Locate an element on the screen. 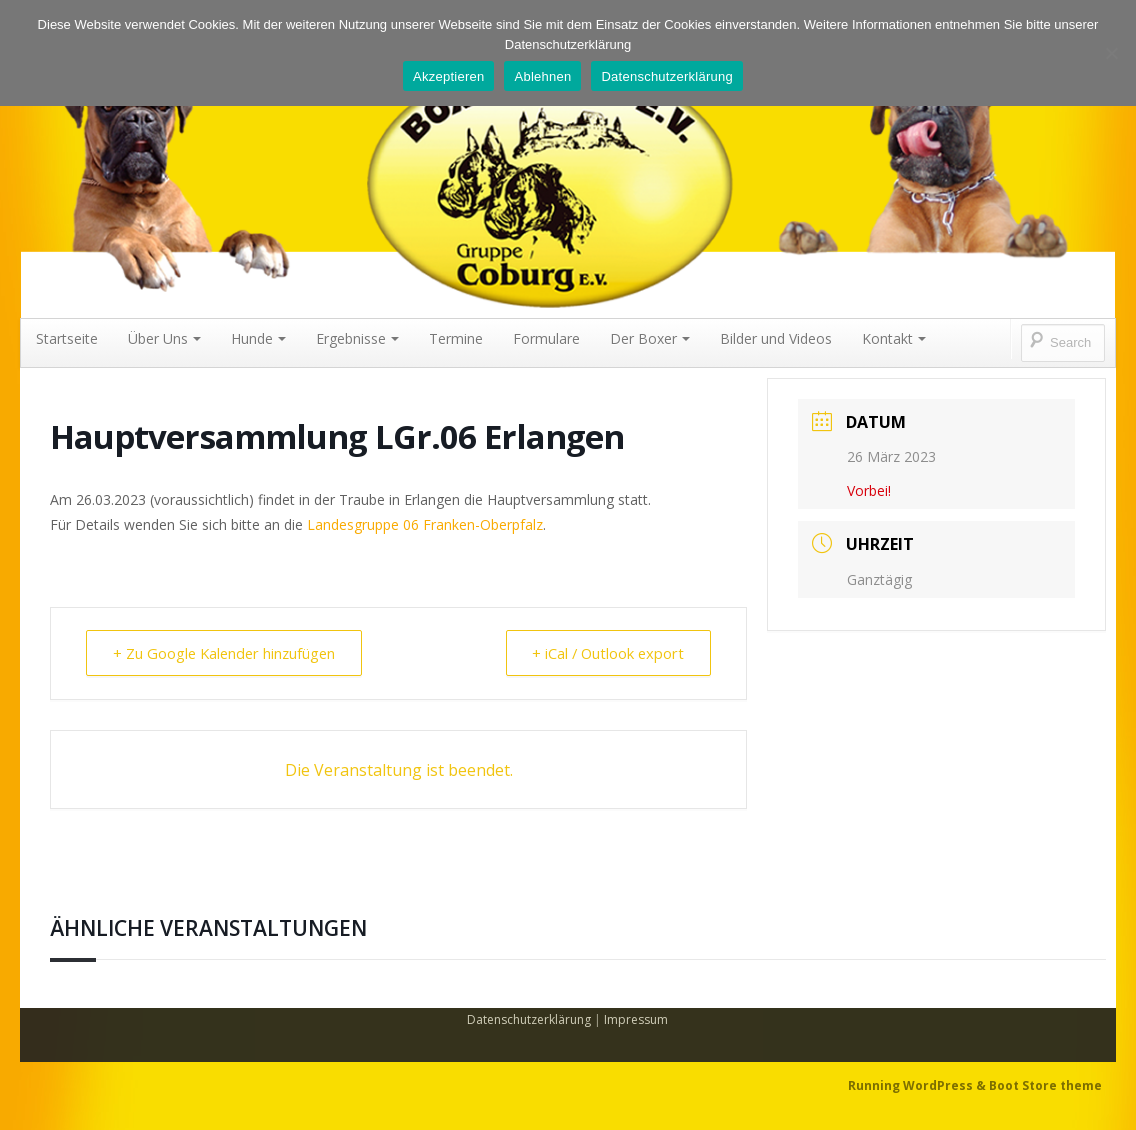 The height and width of the screenshot is (1130, 1136). Akzeptieren is located at coordinates (448, 76).